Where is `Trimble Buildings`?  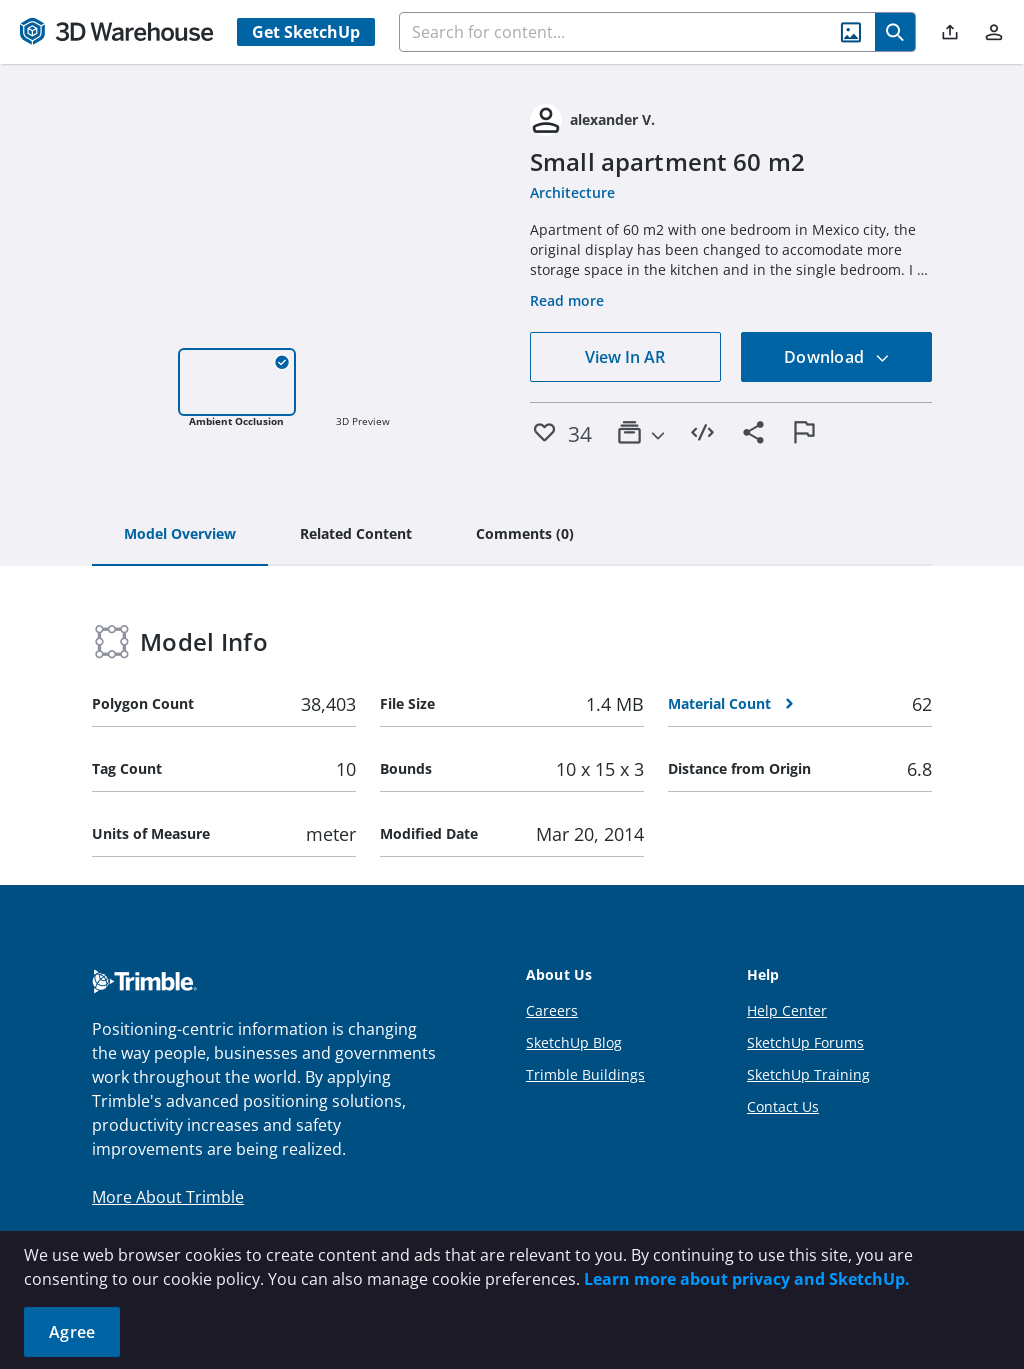
Trimble Buildings is located at coordinates (585, 1074).